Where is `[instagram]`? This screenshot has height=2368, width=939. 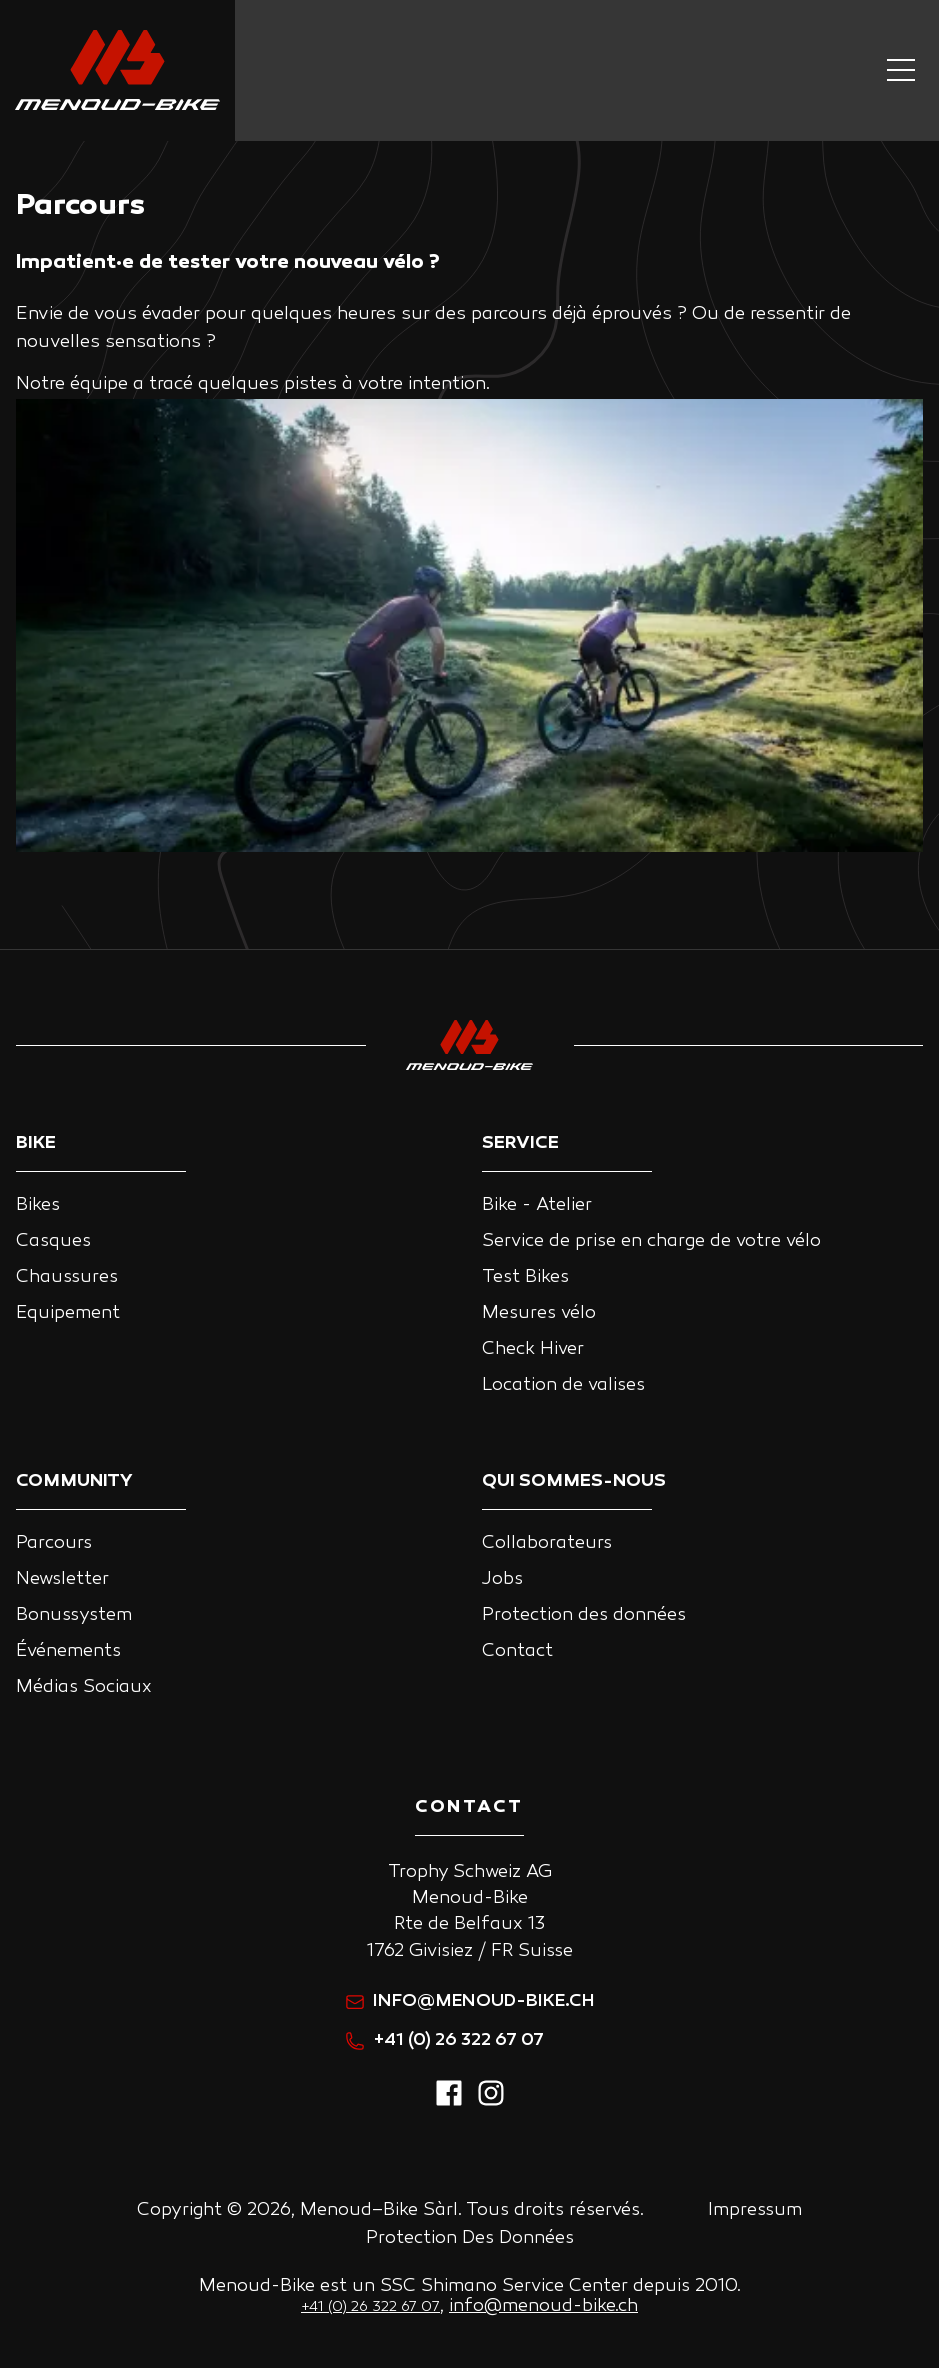
[instagram] is located at coordinates (491, 2103).